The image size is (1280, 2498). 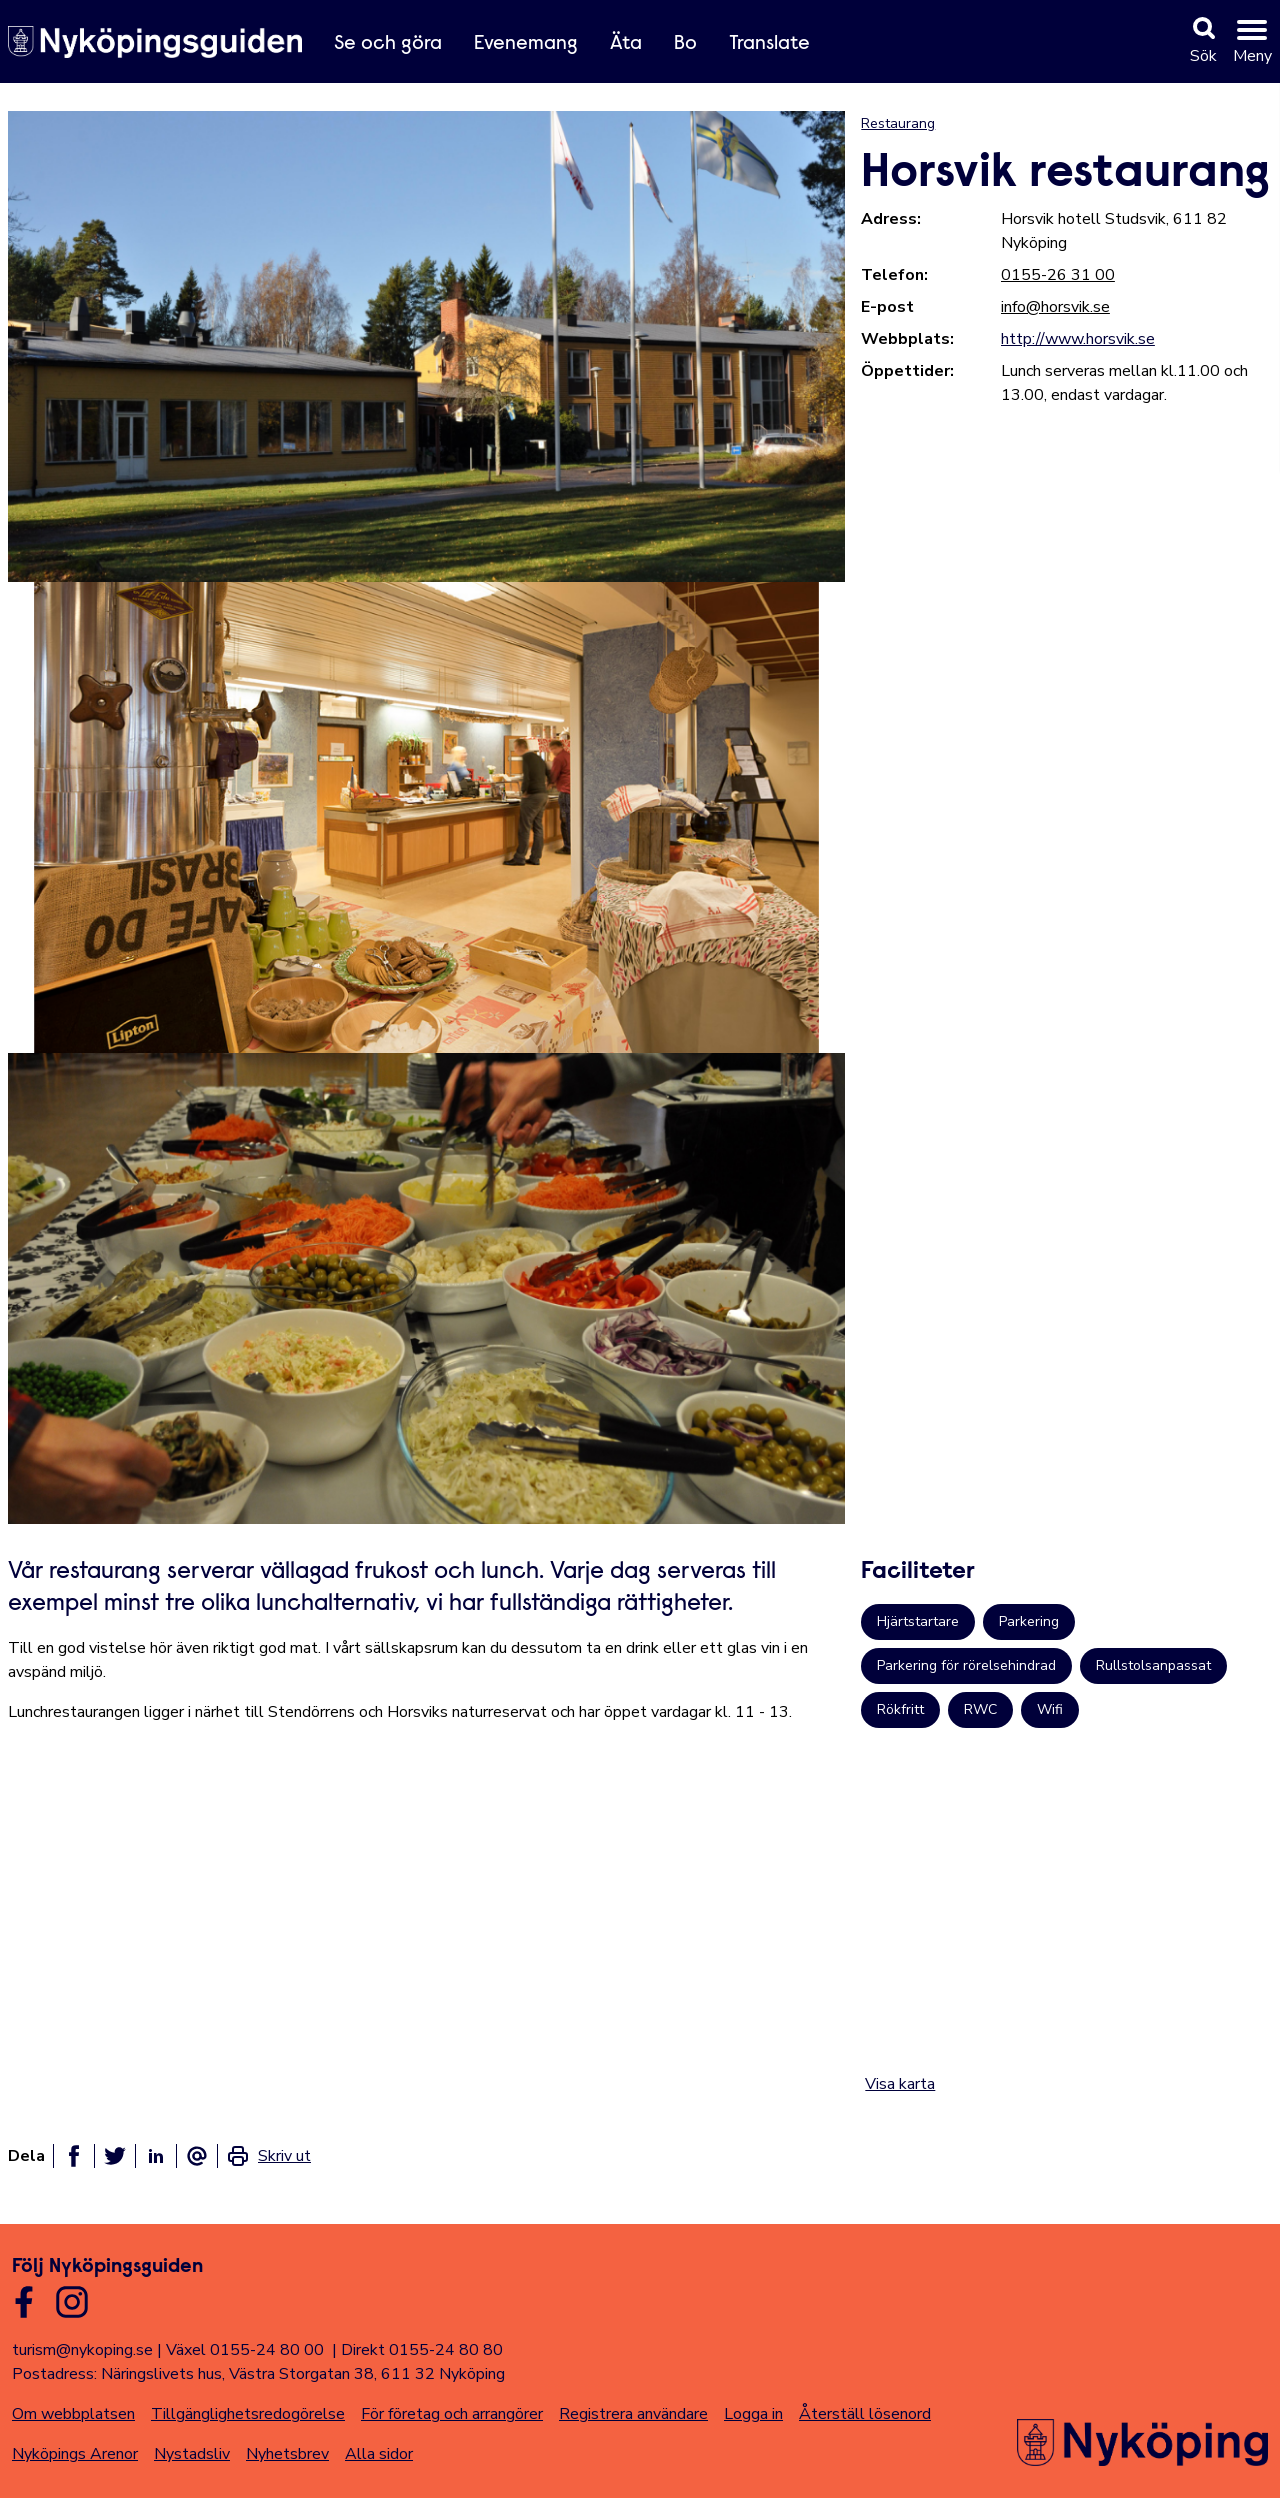 I want to click on Translate, so click(x=769, y=44).